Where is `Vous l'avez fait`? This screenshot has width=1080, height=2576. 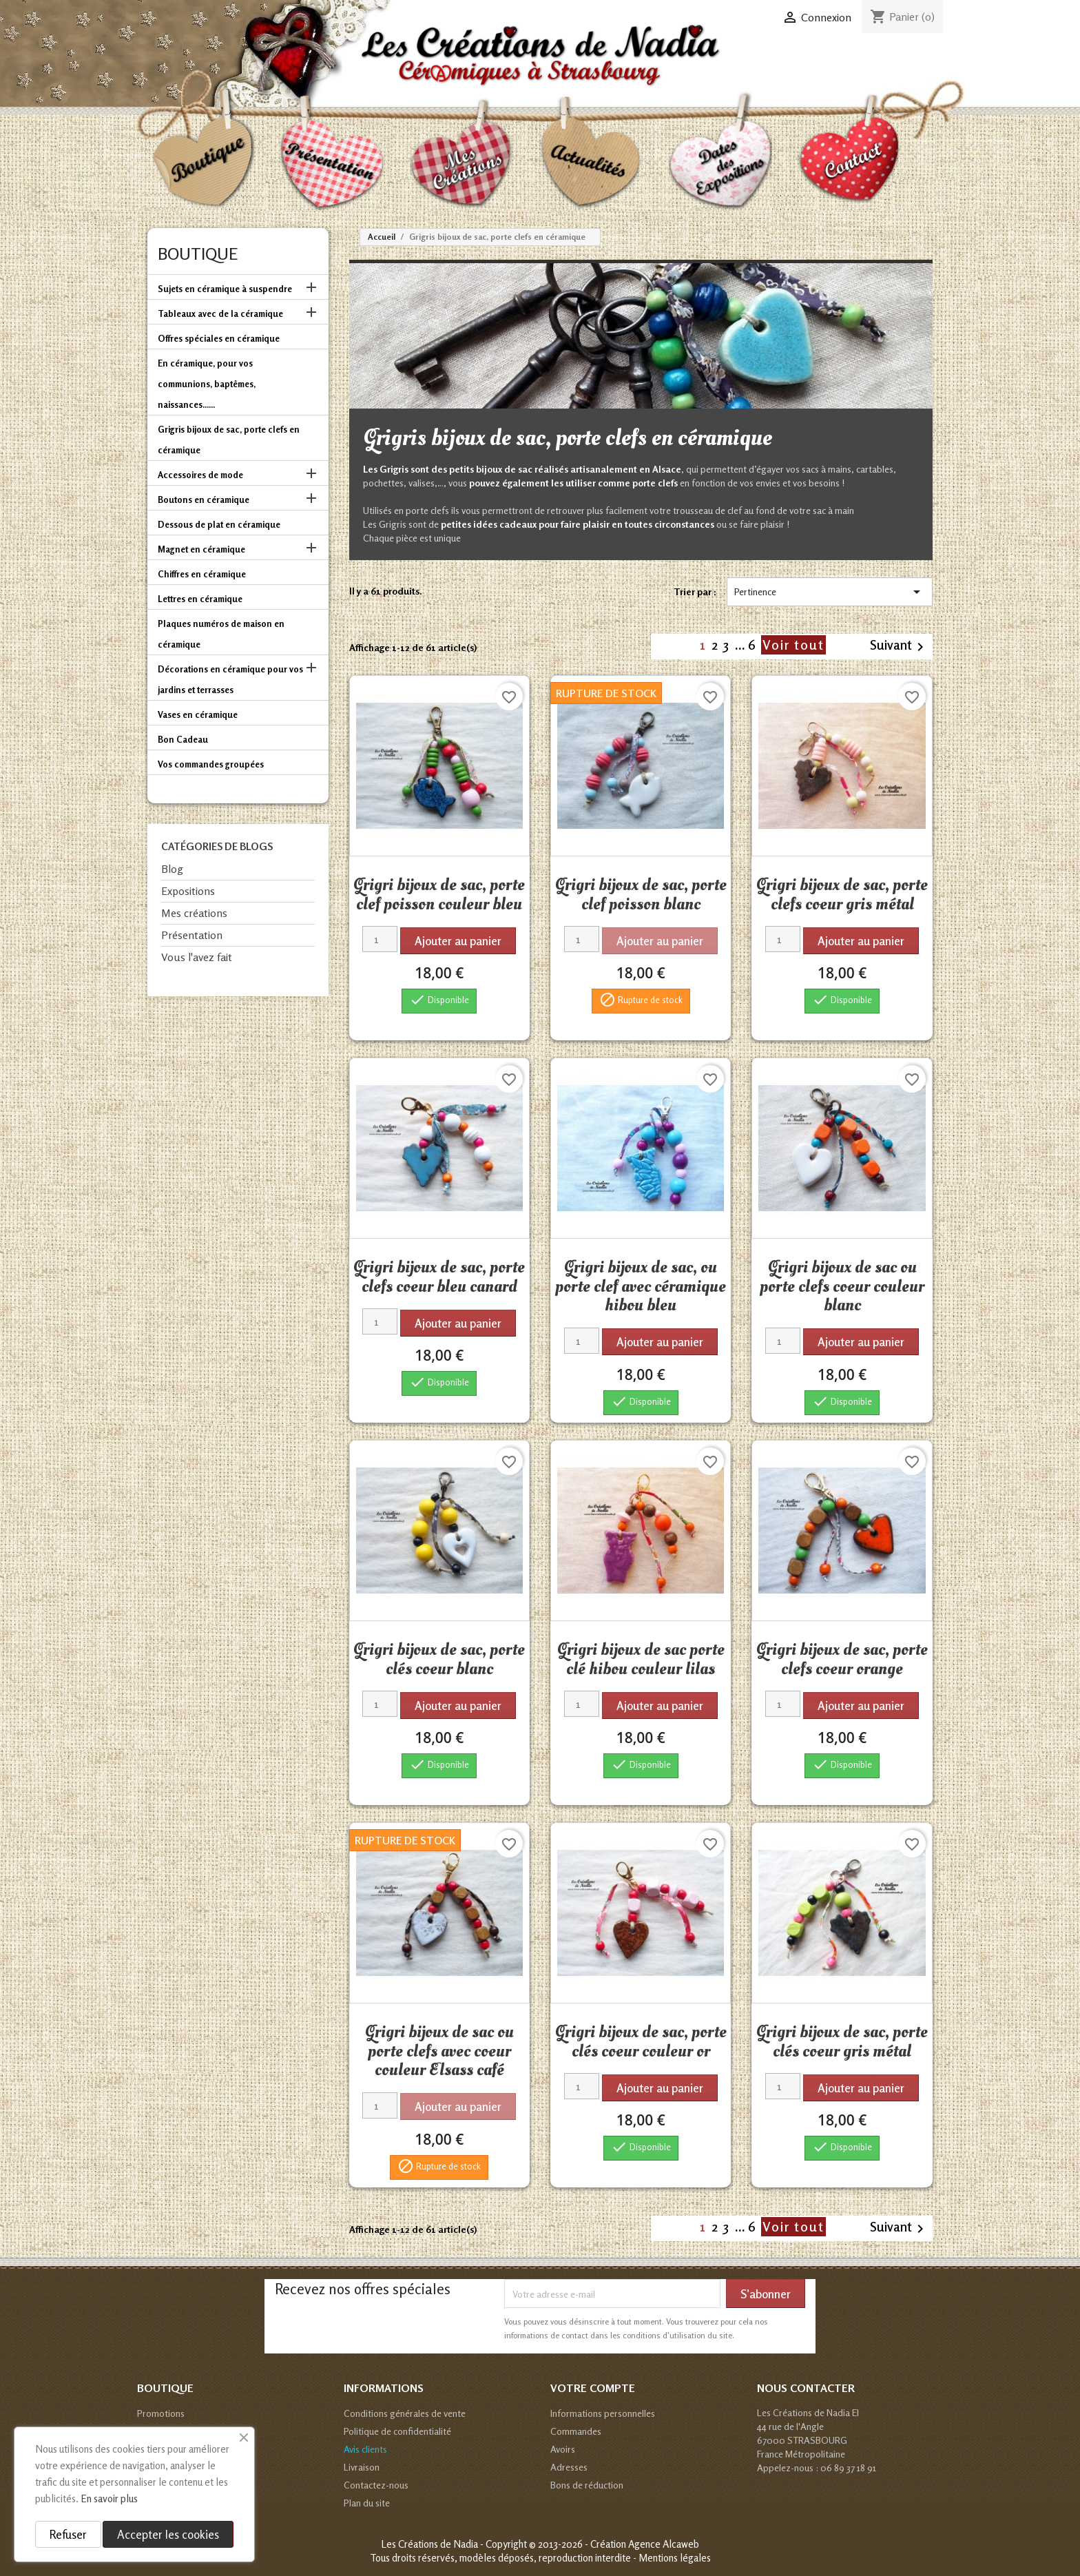
Vous l'avez fait is located at coordinates (196, 957).